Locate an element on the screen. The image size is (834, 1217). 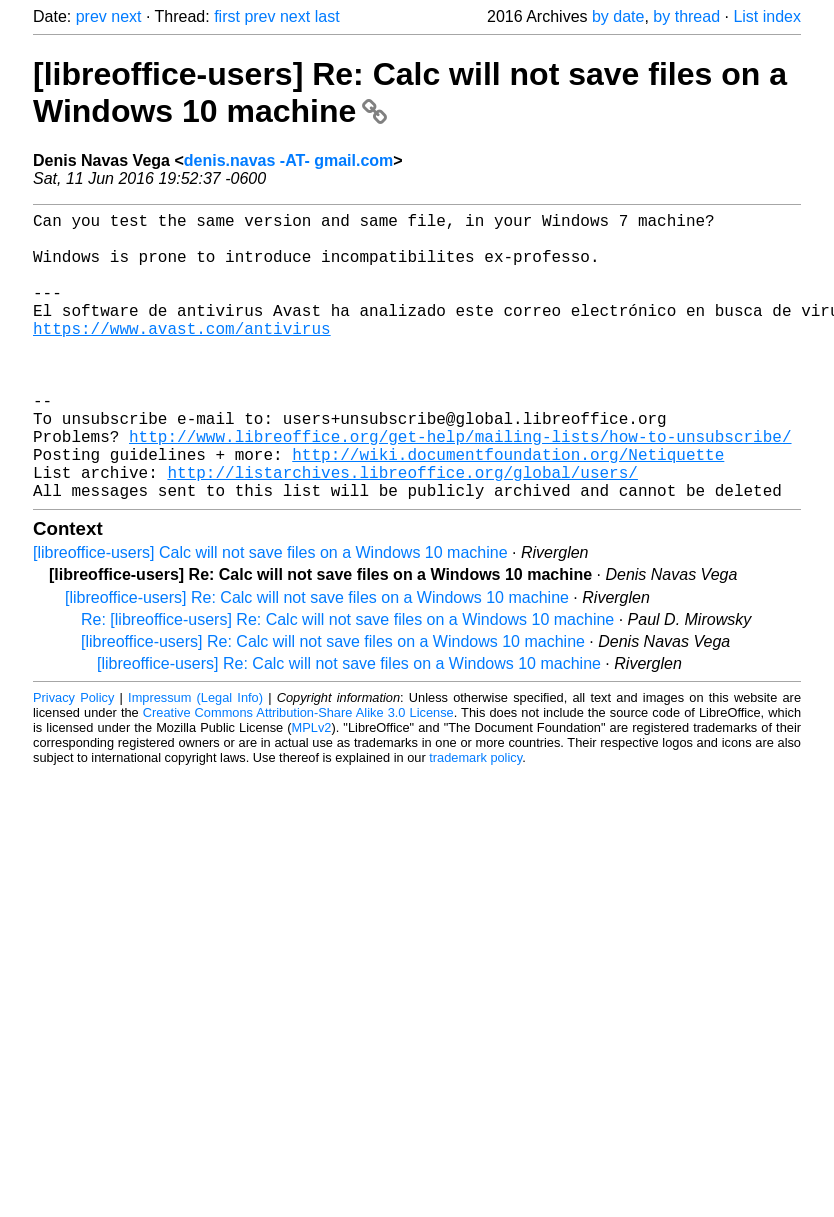
[libreoffice-users] Calc will not save files on a Windows 10 machine is located at coordinates (270, 616).